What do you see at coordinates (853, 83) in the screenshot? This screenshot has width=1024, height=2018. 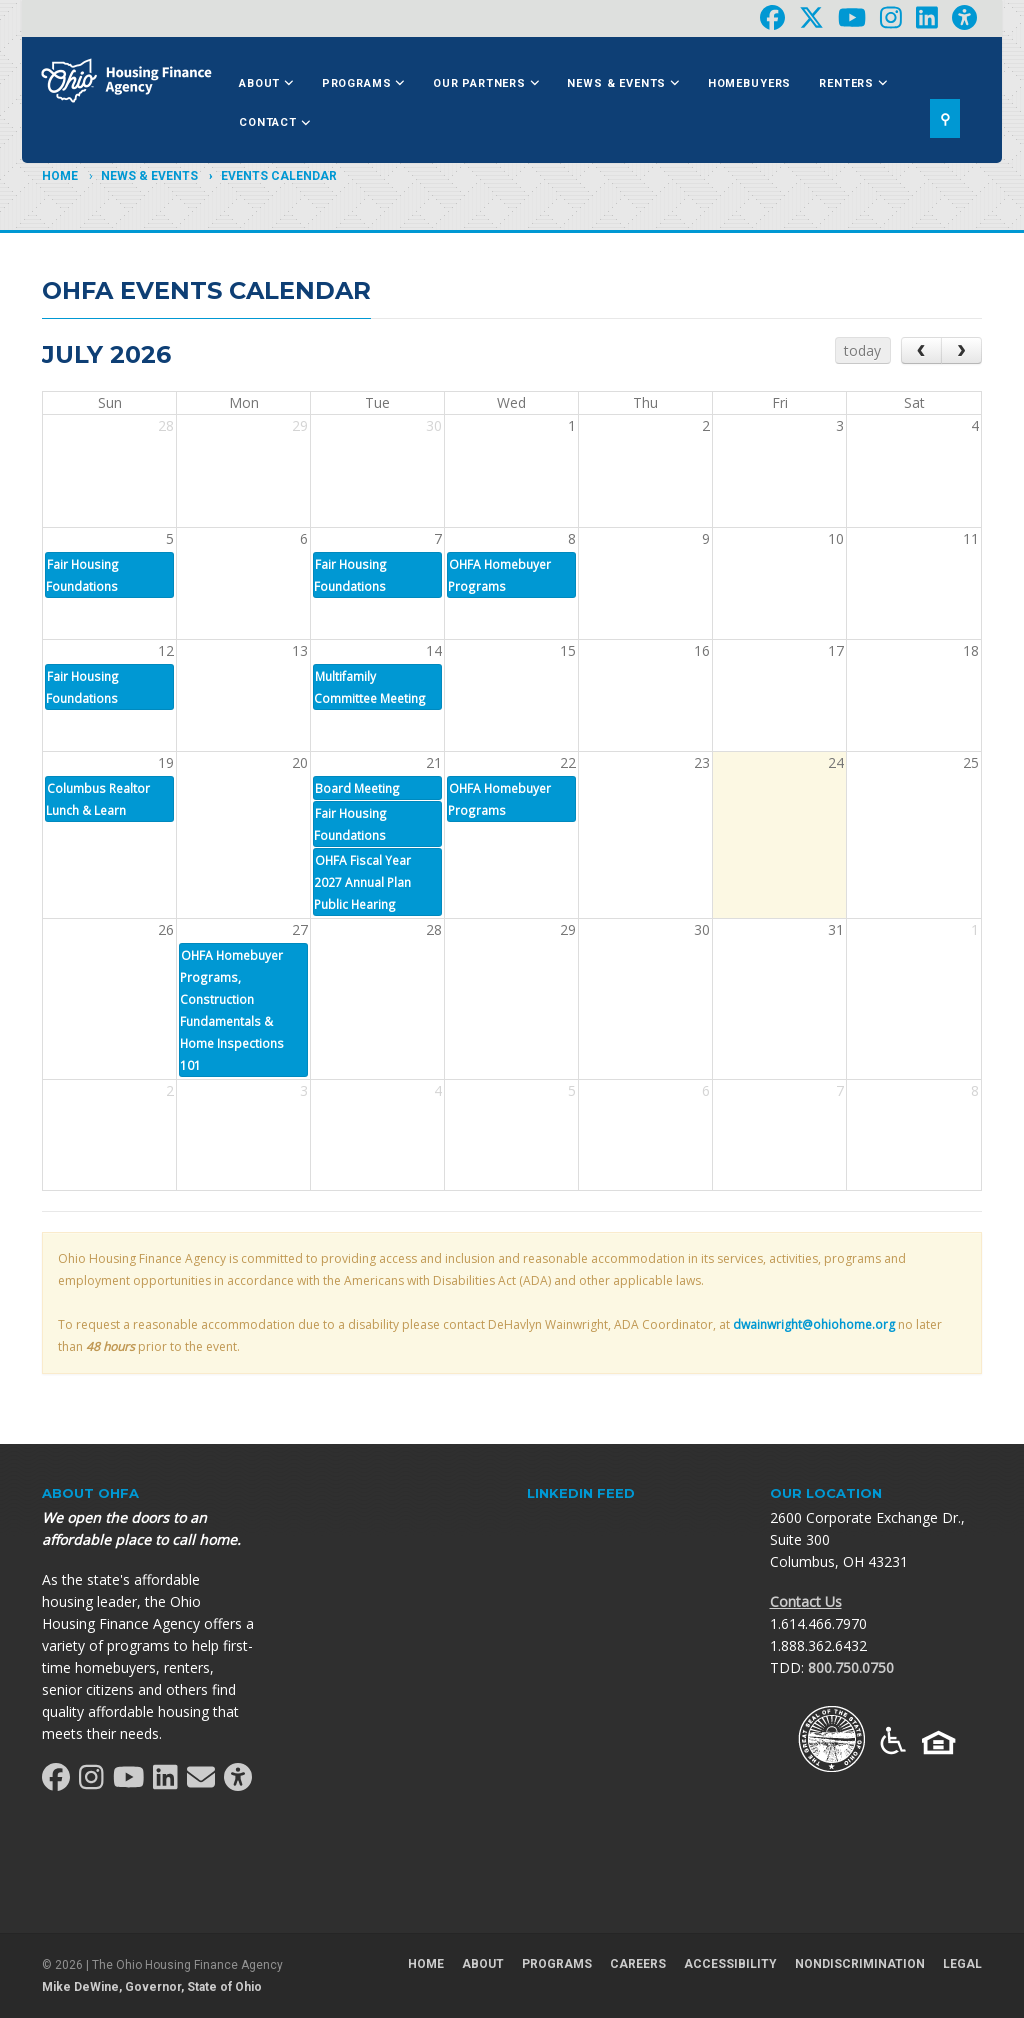 I see `Renters` at bounding box center [853, 83].